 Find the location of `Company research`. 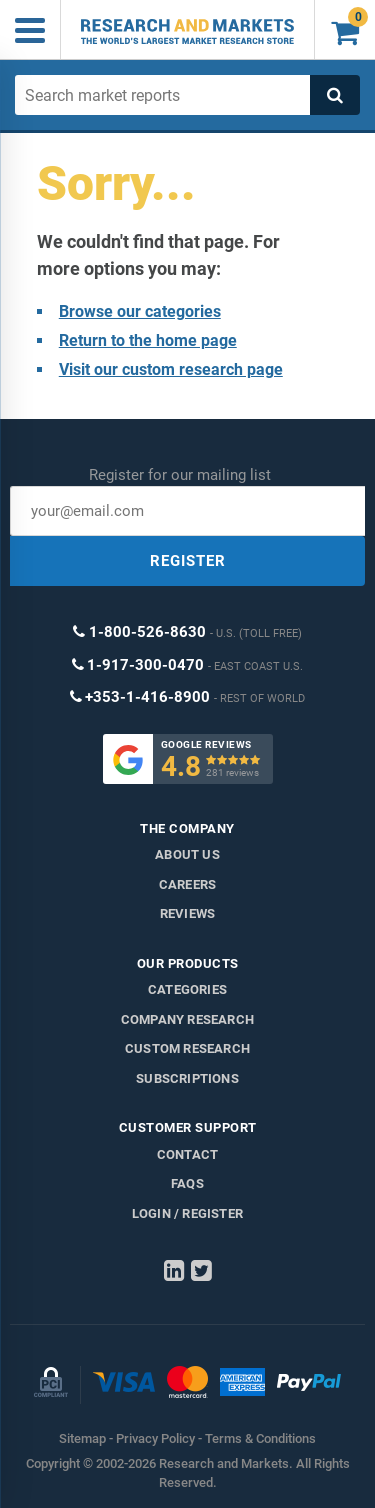

Company research is located at coordinates (187, 1019).